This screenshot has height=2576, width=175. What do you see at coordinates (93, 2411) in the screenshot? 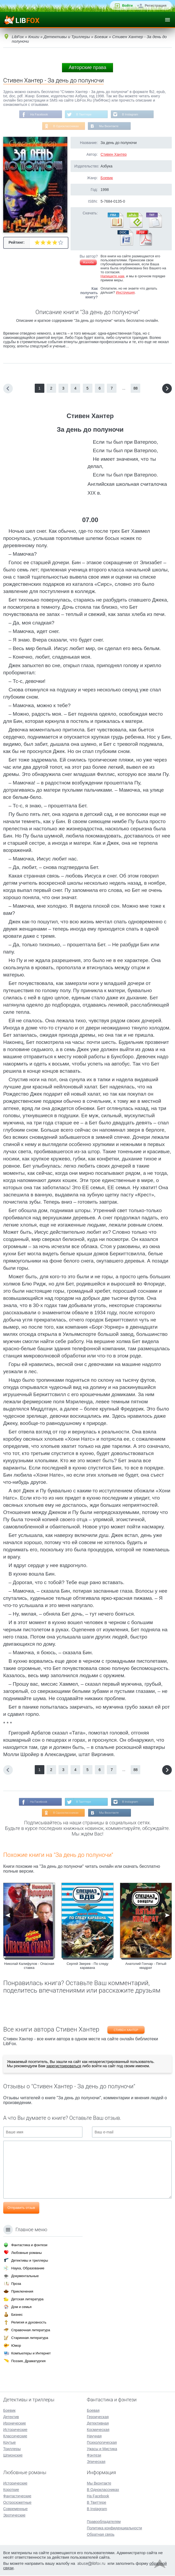
I see `Боевая` at bounding box center [93, 2411].